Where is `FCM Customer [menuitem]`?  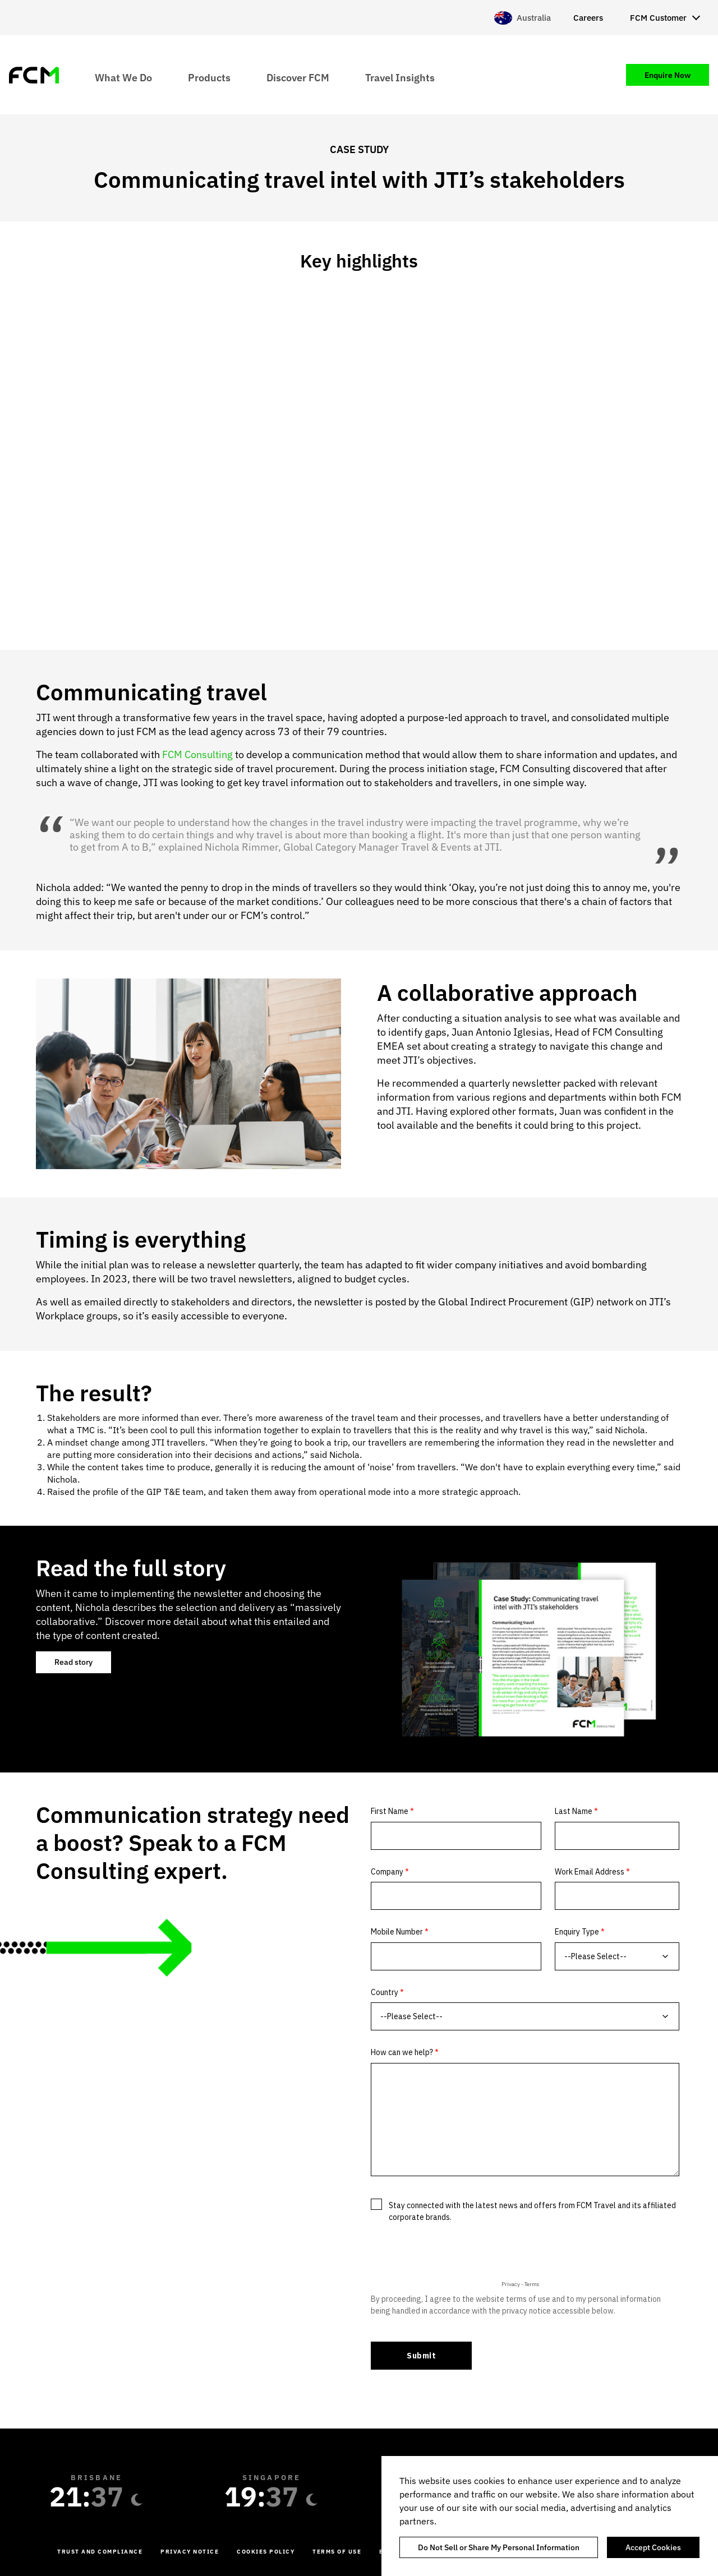 FCM Customer [menuitem] is located at coordinates (658, 17).